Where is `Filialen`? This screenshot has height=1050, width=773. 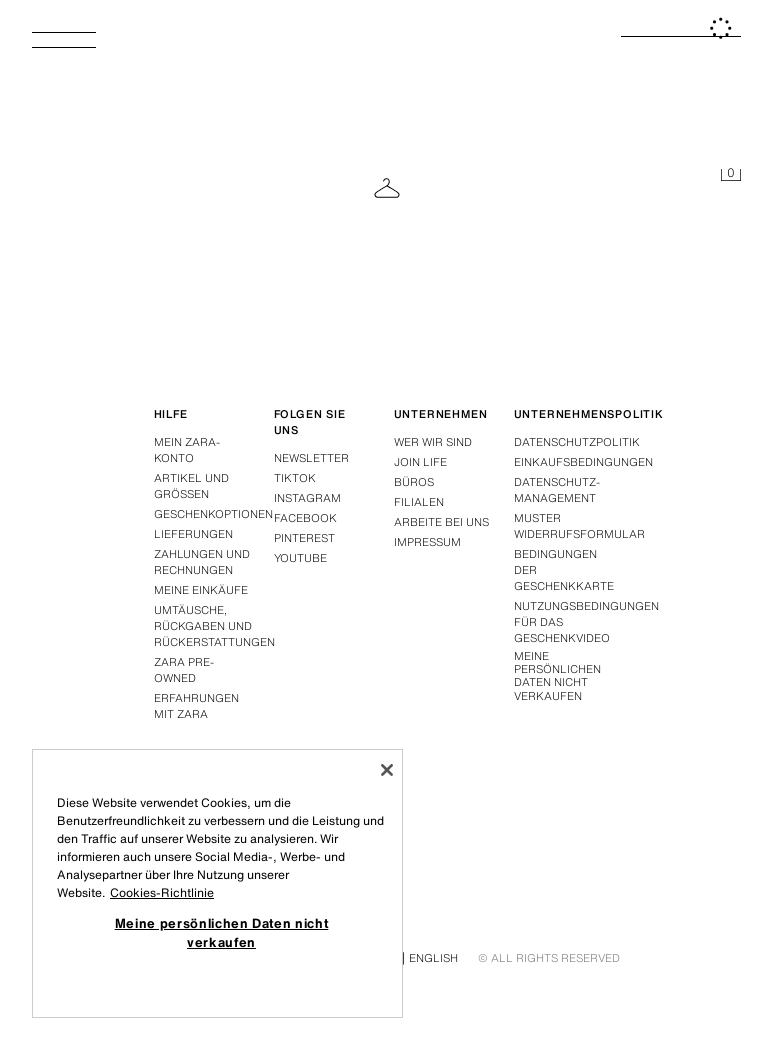
Filialen is located at coordinates (419, 502).